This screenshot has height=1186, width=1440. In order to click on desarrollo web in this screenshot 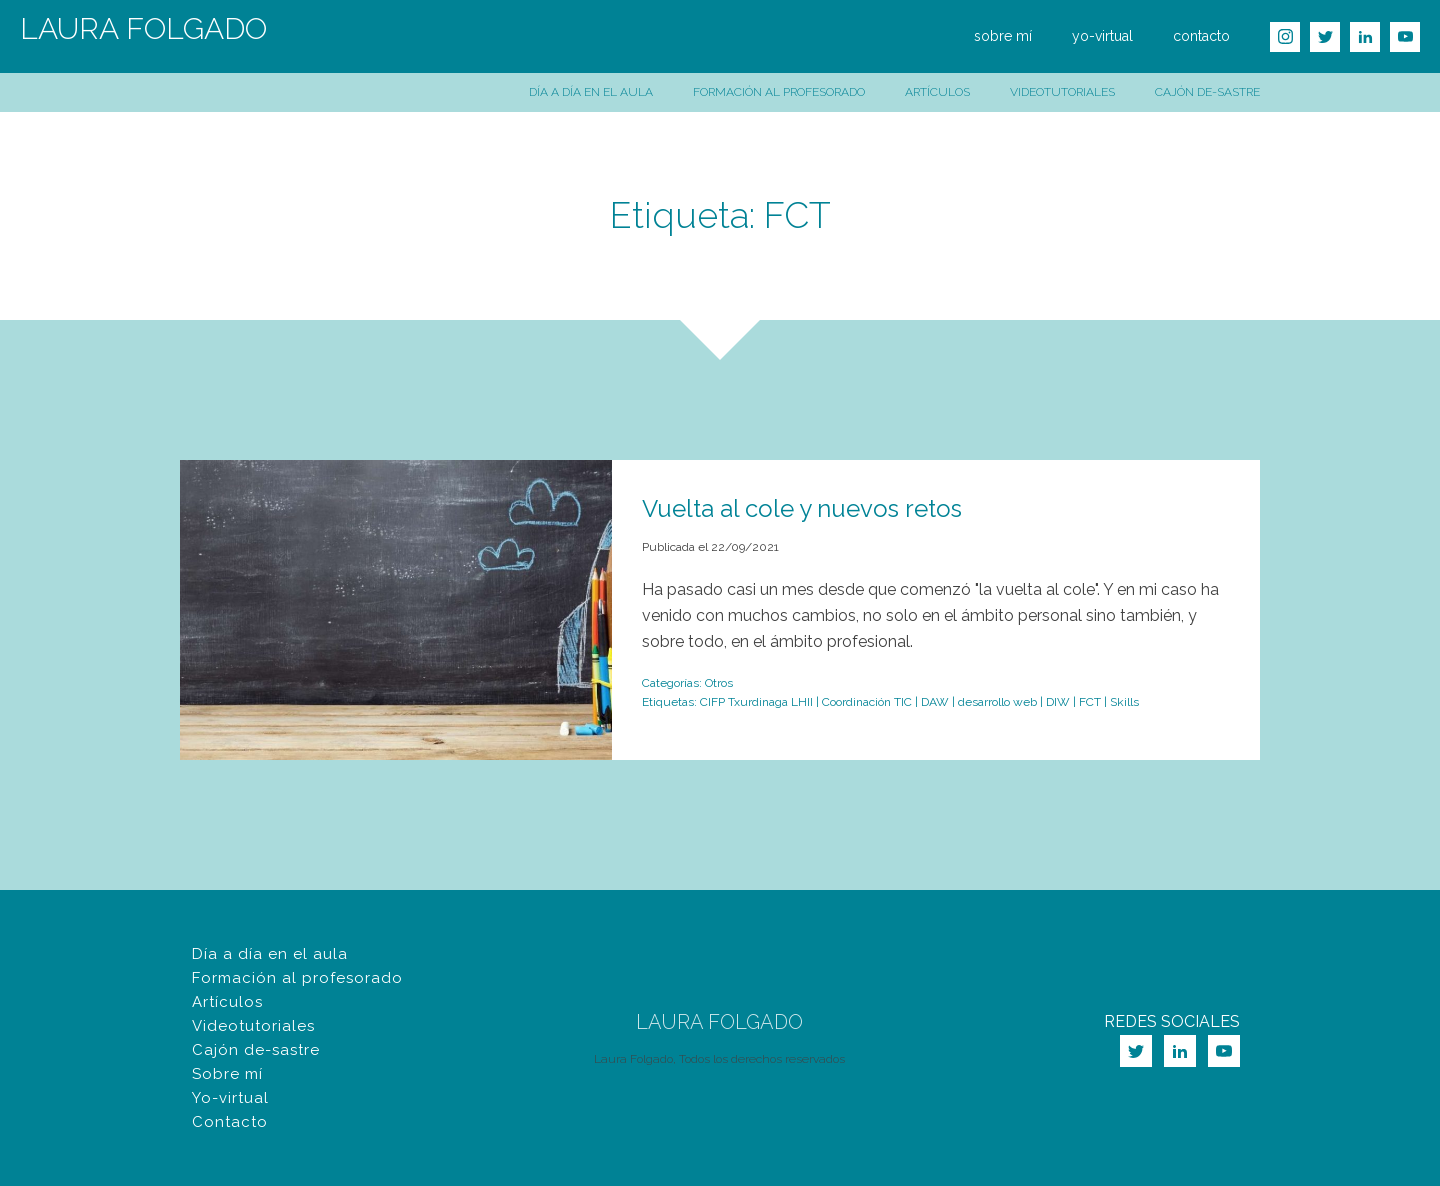, I will do `click(997, 702)`.